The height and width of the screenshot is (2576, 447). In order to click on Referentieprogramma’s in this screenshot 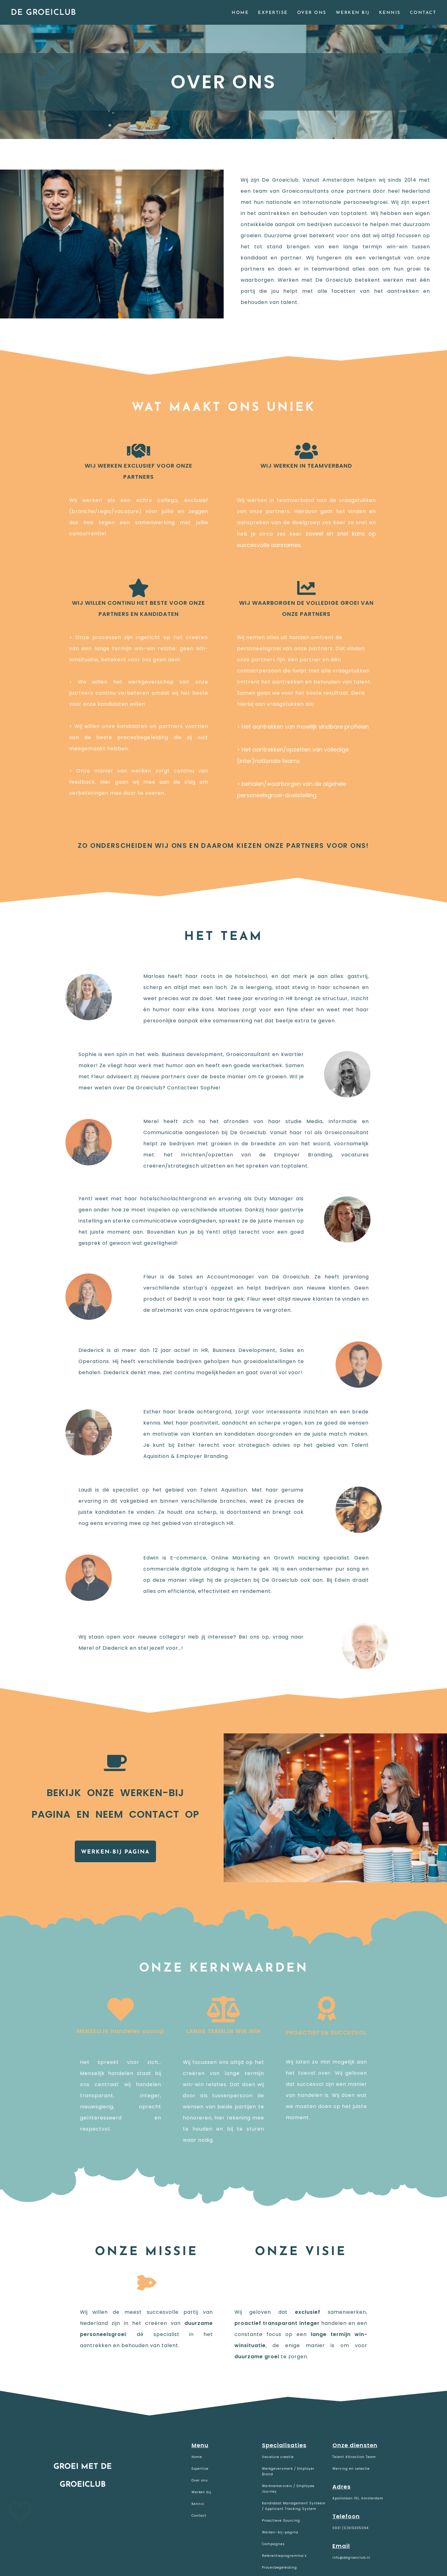, I will do `click(284, 2555)`.